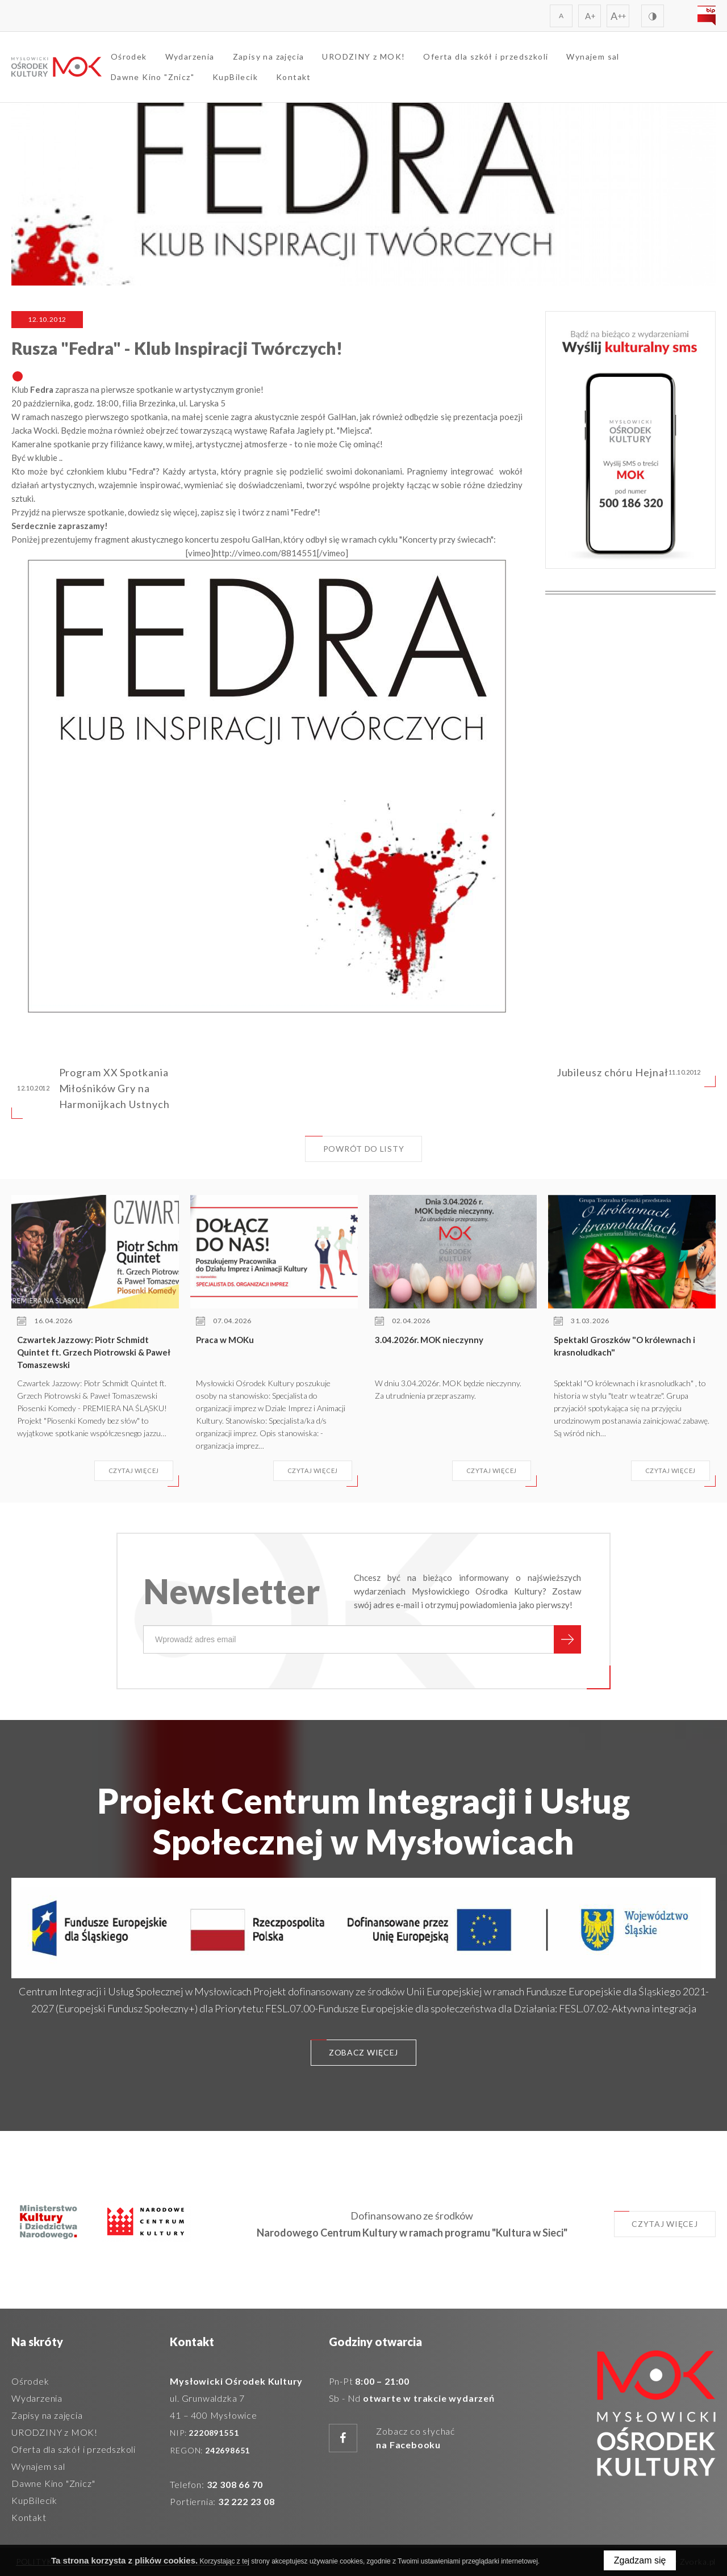 This screenshot has height=2576, width=727. Describe the element at coordinates (129, 57) in the screenshot. I see `Ośrodek` at that location.